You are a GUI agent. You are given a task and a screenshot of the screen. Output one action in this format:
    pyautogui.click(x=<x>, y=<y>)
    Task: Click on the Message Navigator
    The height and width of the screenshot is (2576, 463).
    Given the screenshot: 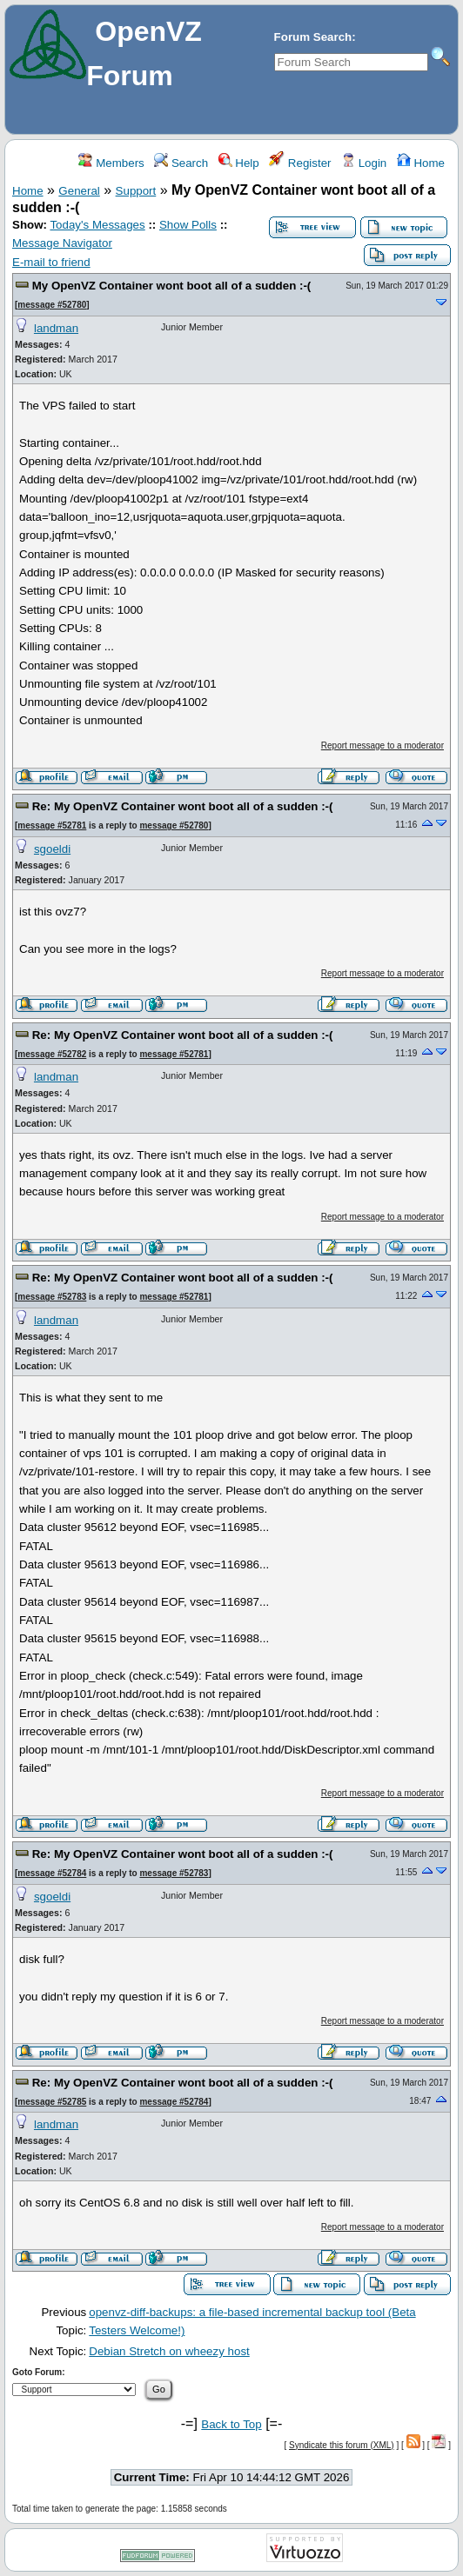 What is the action you would take?
    pyautogui.click(x=62, y=243)
    